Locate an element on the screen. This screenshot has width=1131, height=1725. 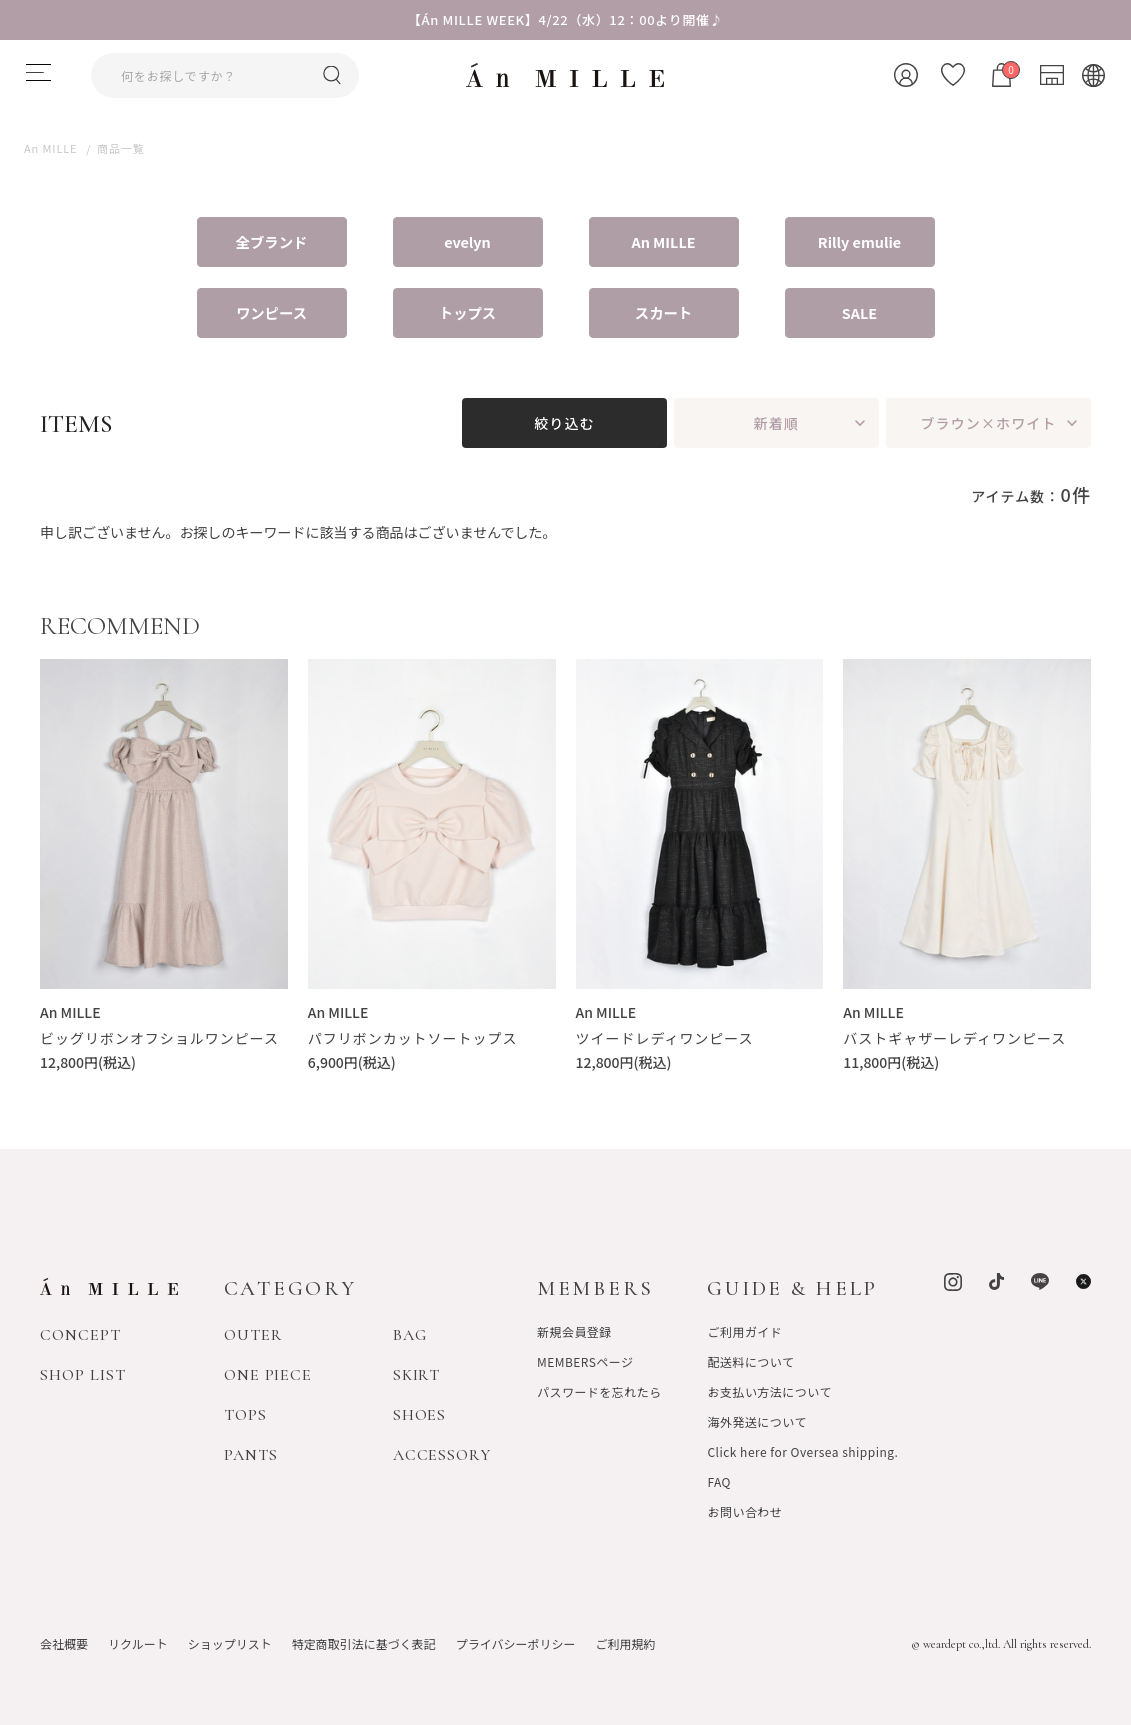
PANTS is located at coordinates (251, 1455).